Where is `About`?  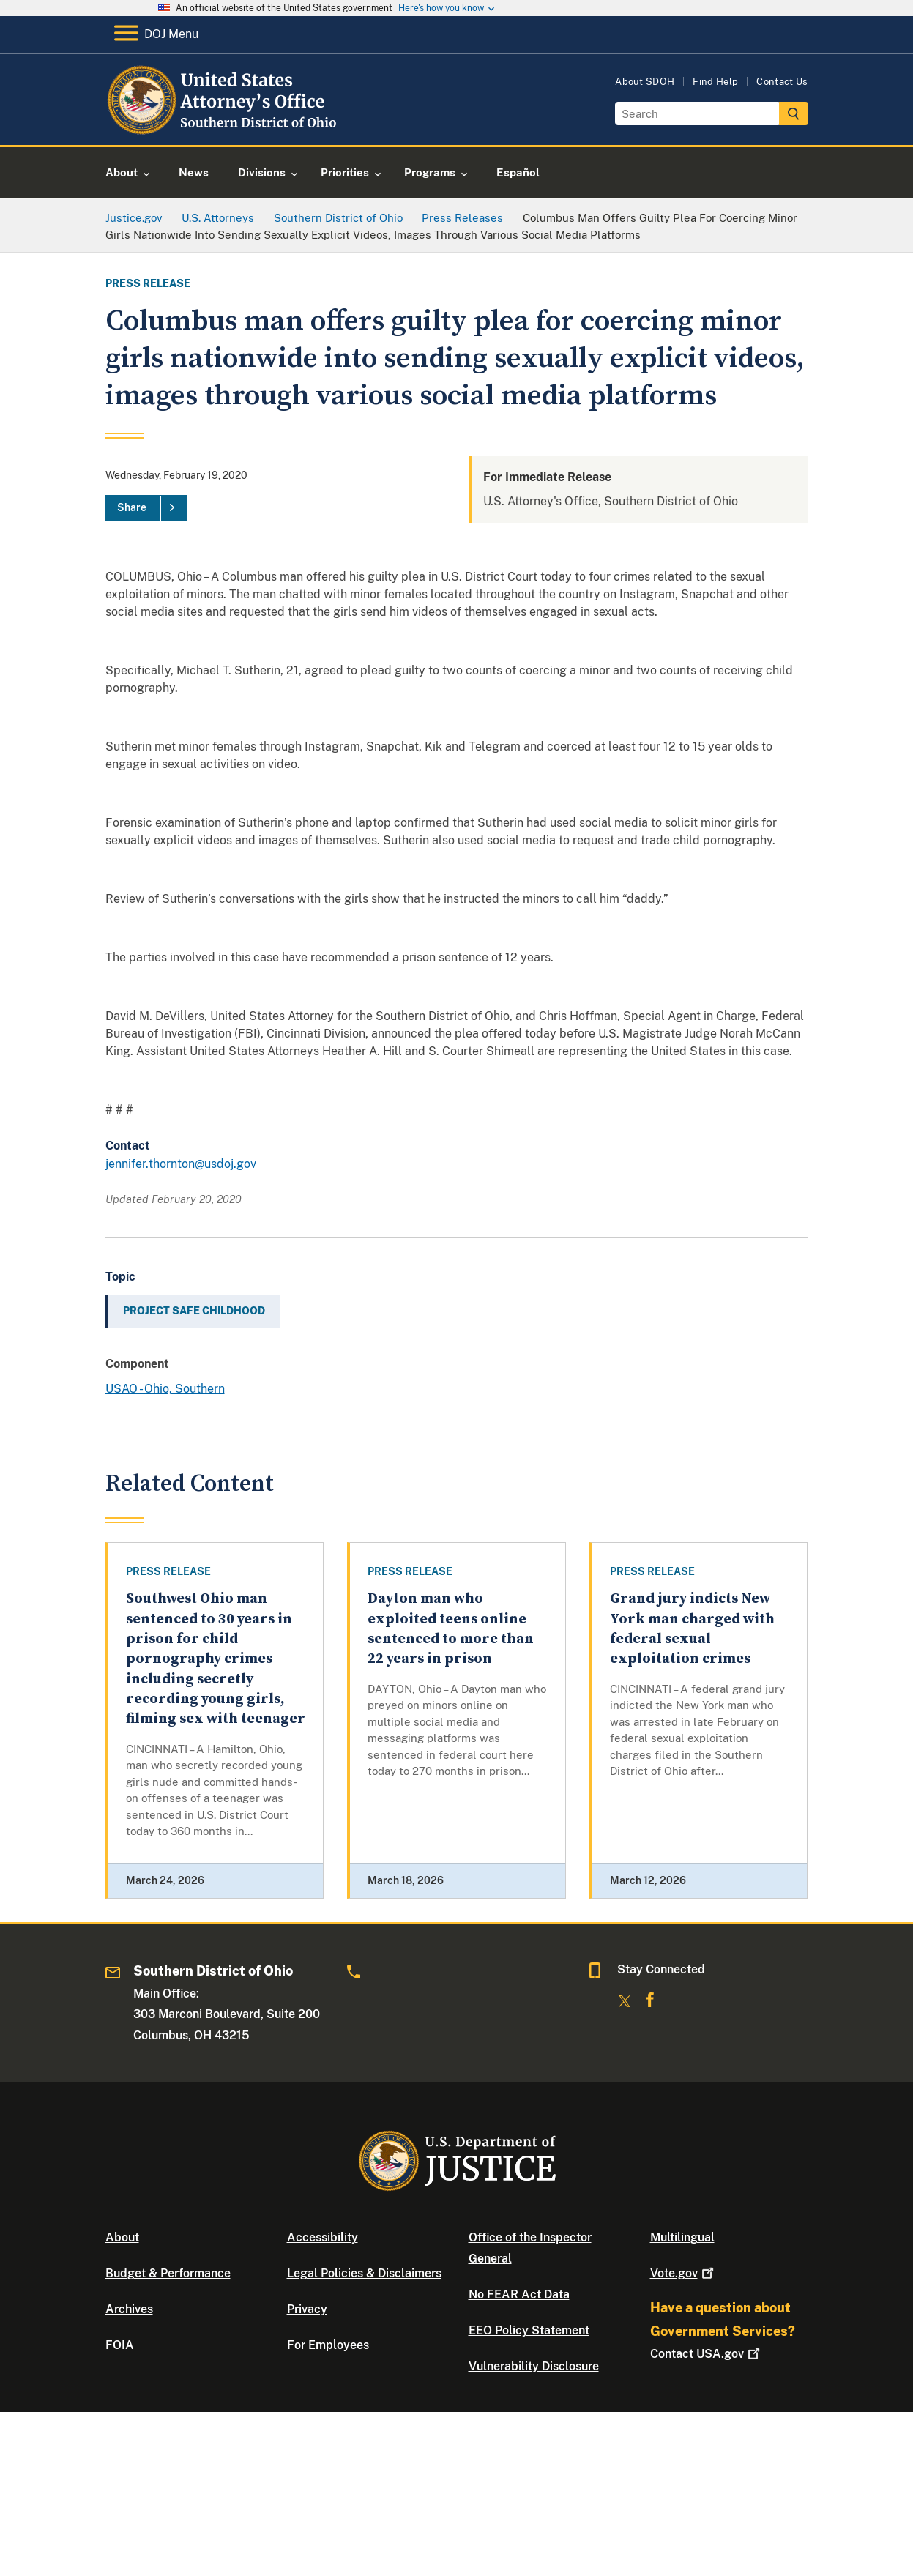 About is located at coordinates (122, 2237).